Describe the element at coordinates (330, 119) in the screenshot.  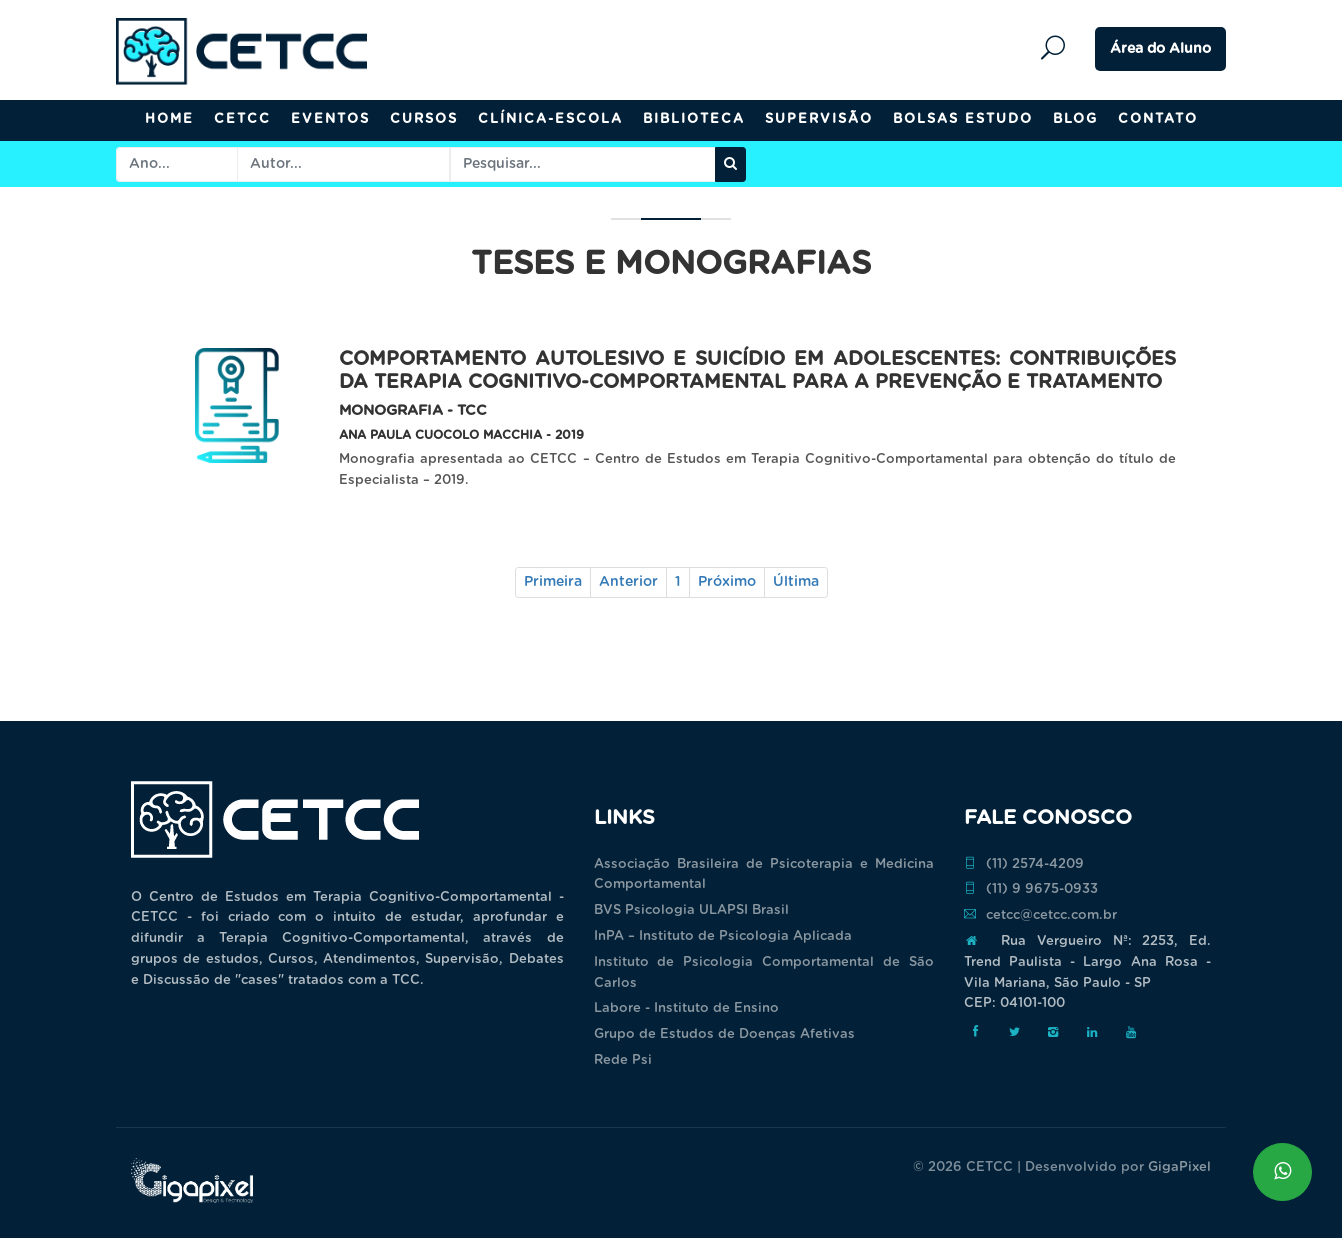
I see `Eventos` at that location.